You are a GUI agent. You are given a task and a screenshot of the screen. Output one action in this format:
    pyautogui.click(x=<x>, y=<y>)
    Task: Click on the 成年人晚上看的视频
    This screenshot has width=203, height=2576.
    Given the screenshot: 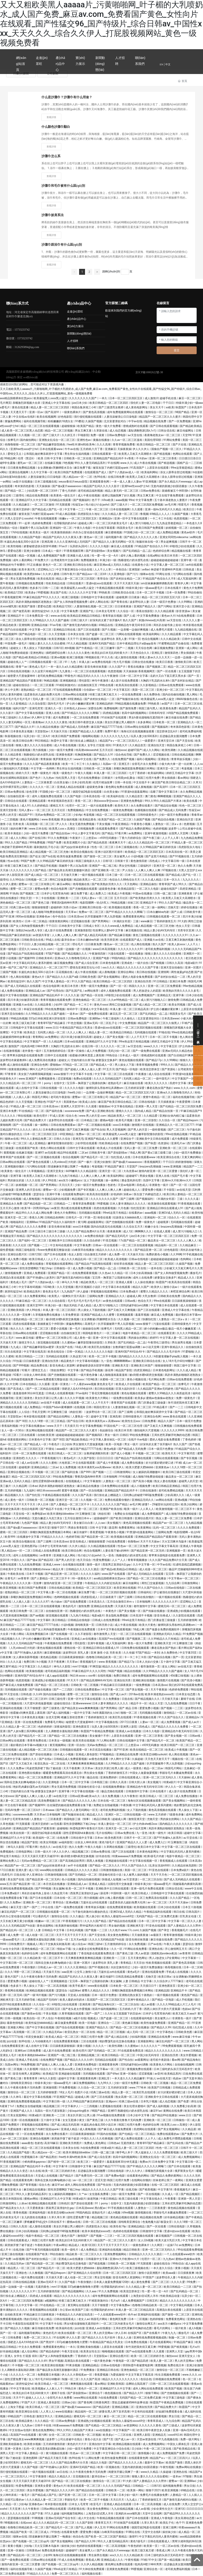 What is the action you would take?
    pyautogui.click(x=133, y=555)
    